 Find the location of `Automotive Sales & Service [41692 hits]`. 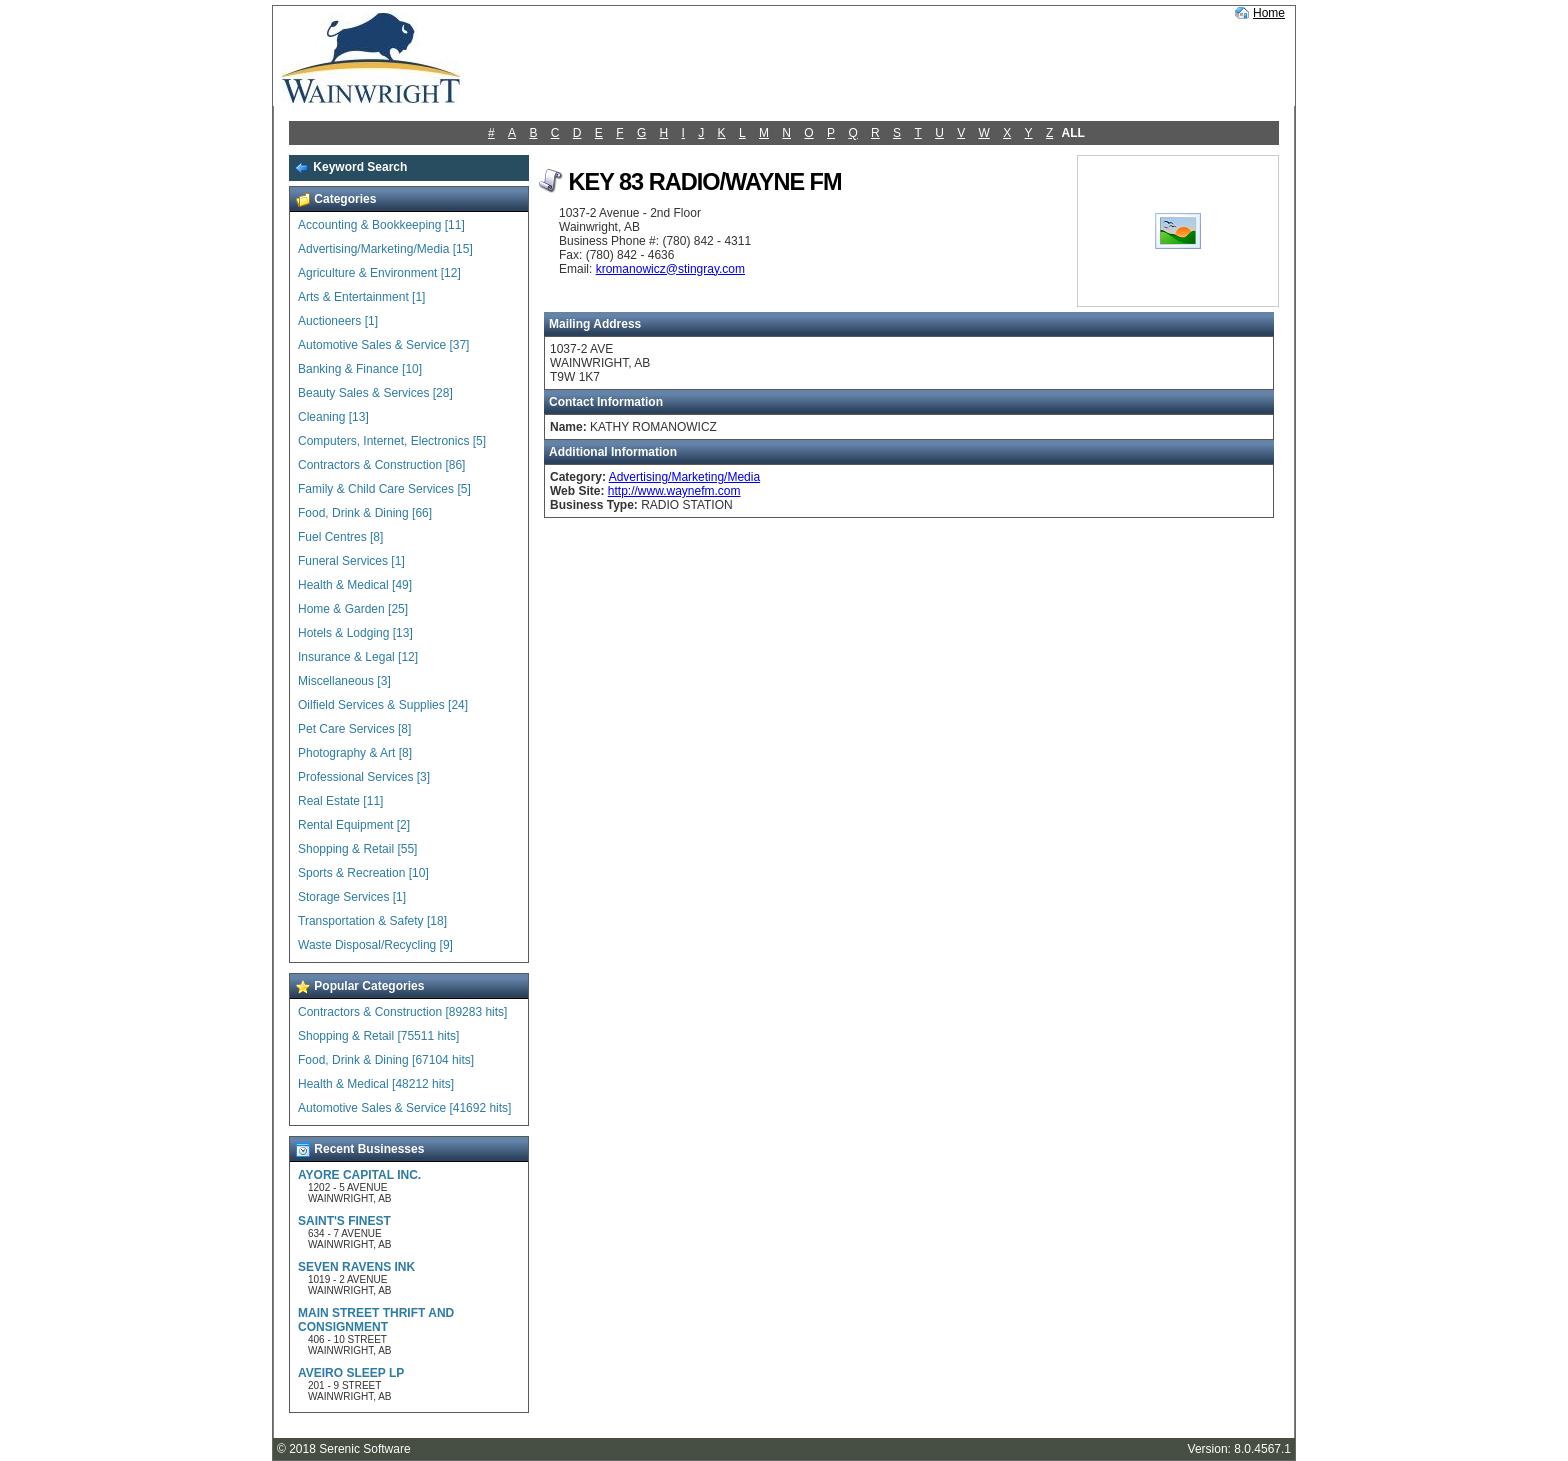

Automotive Sales & Service [41692 hits] is located at coordinates (404, 1108).